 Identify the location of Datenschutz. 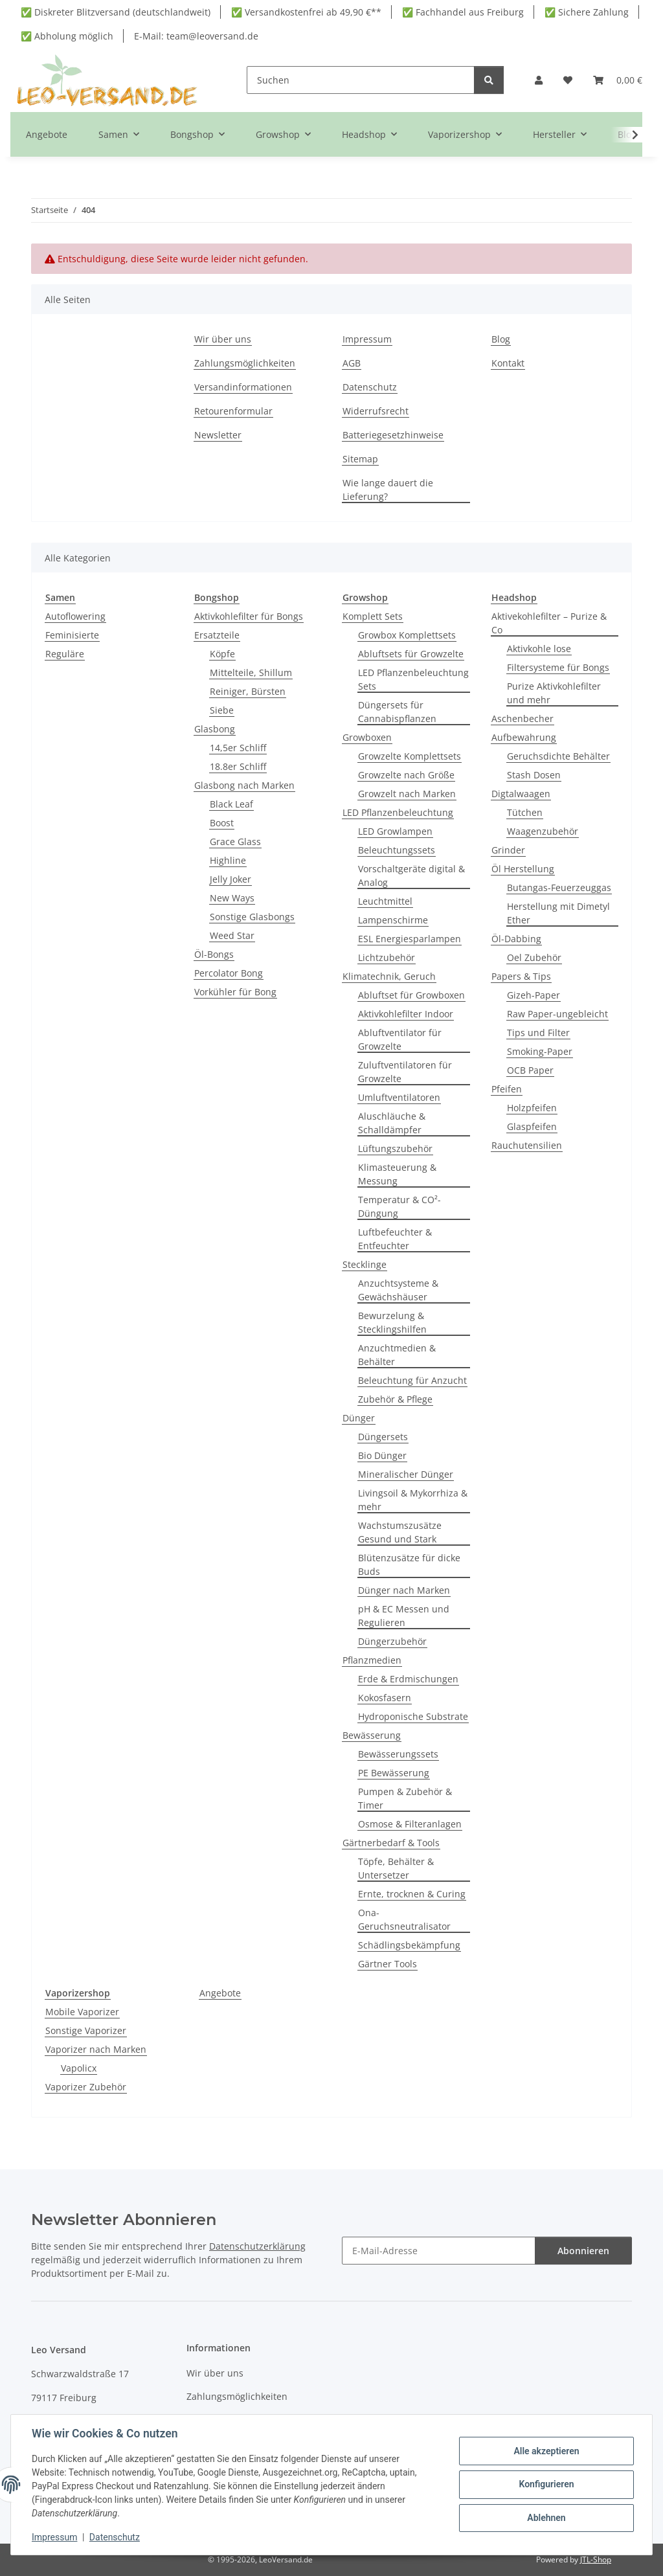
(114, 2537).